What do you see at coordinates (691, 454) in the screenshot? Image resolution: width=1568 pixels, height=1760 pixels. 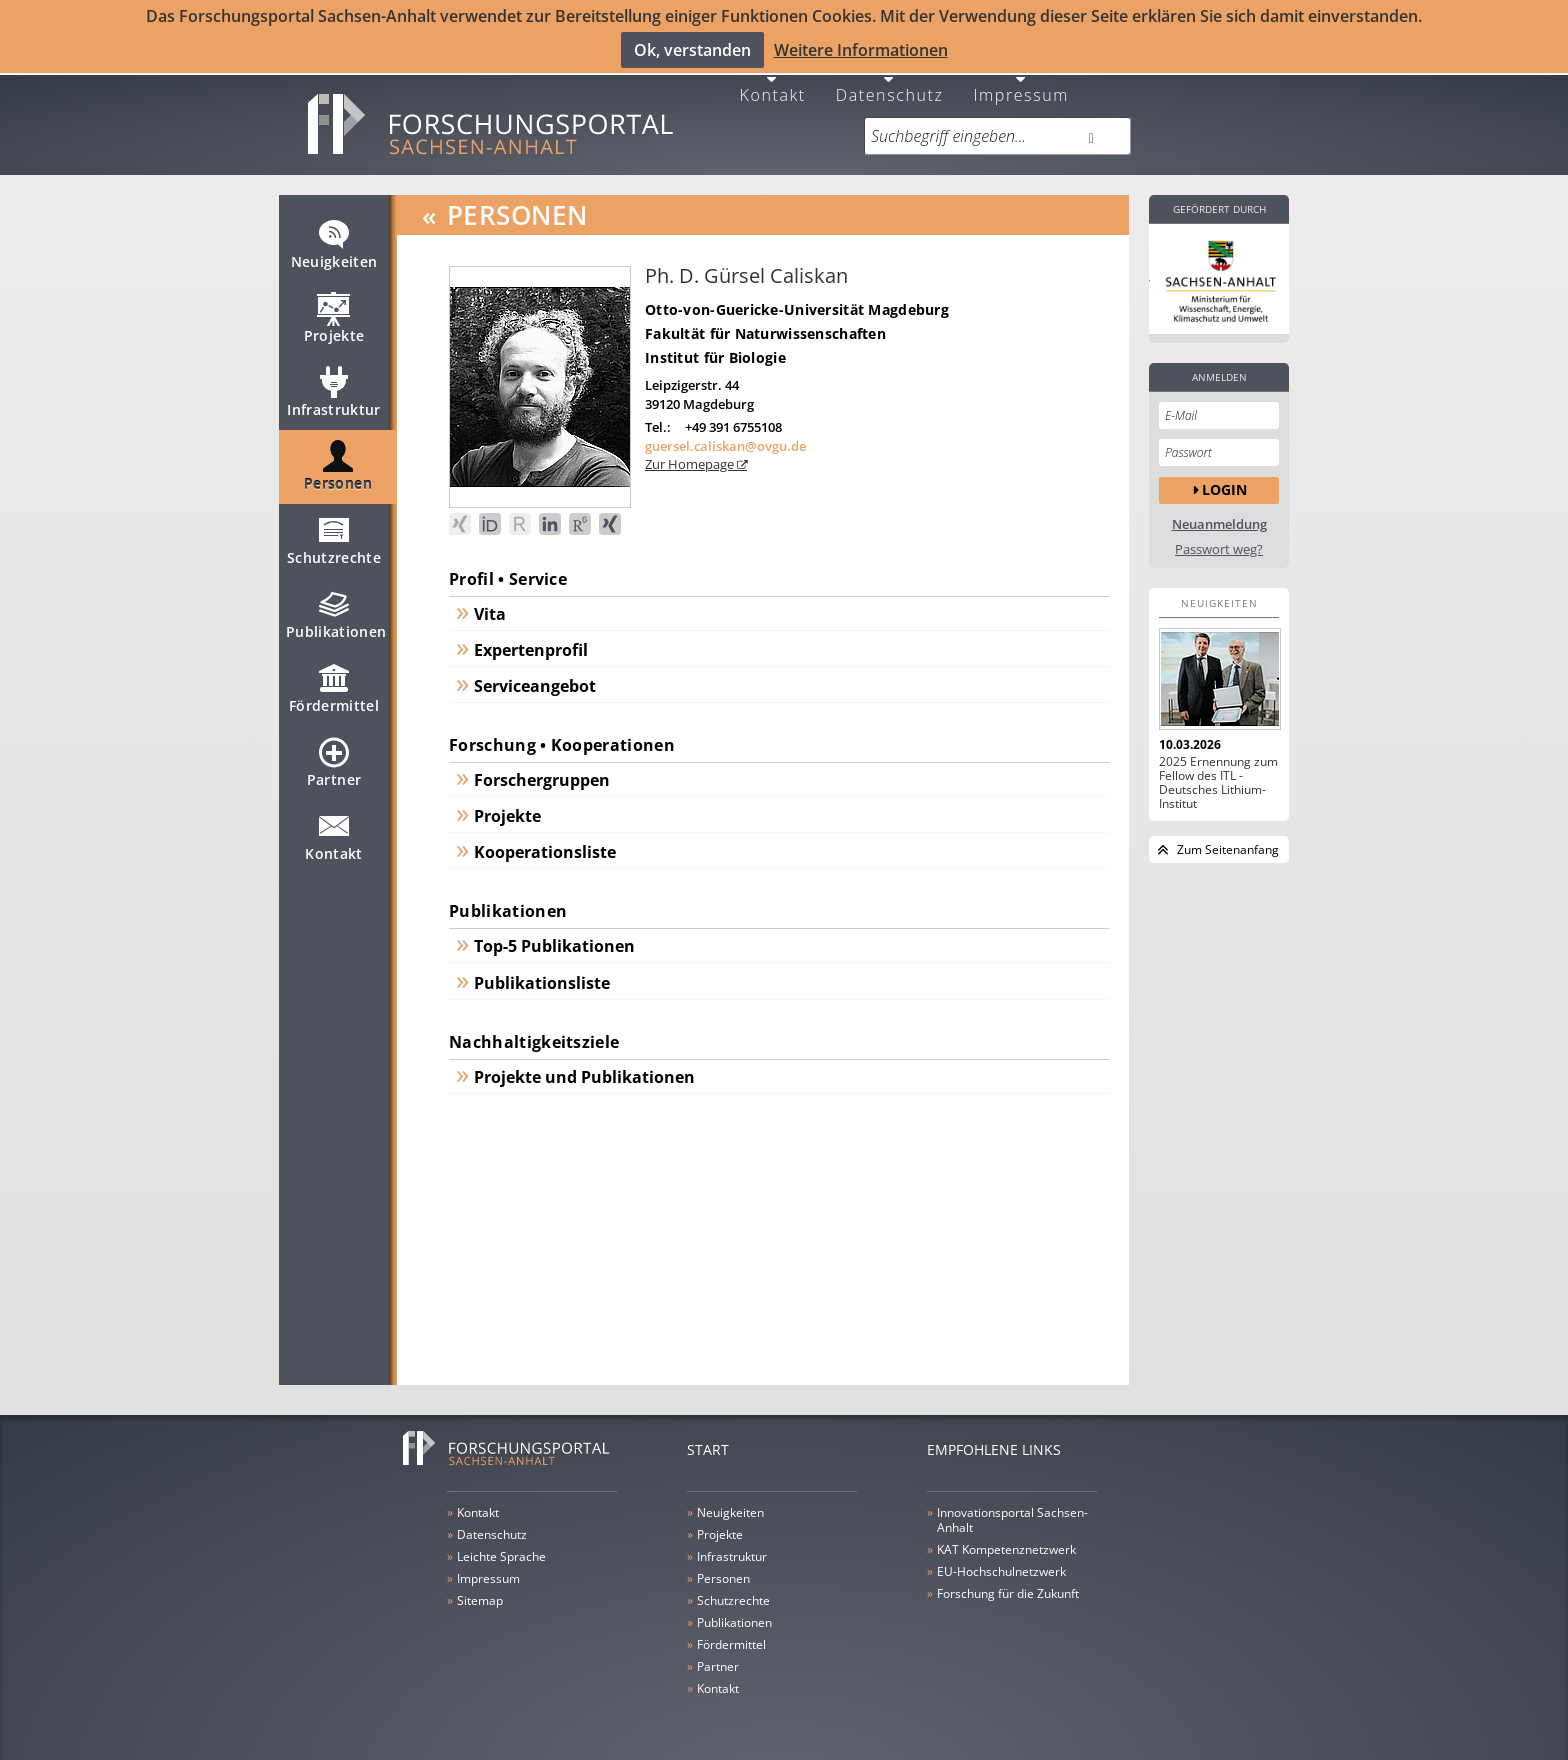 I see `Zur Homepage` at bounding box center [691, 454].